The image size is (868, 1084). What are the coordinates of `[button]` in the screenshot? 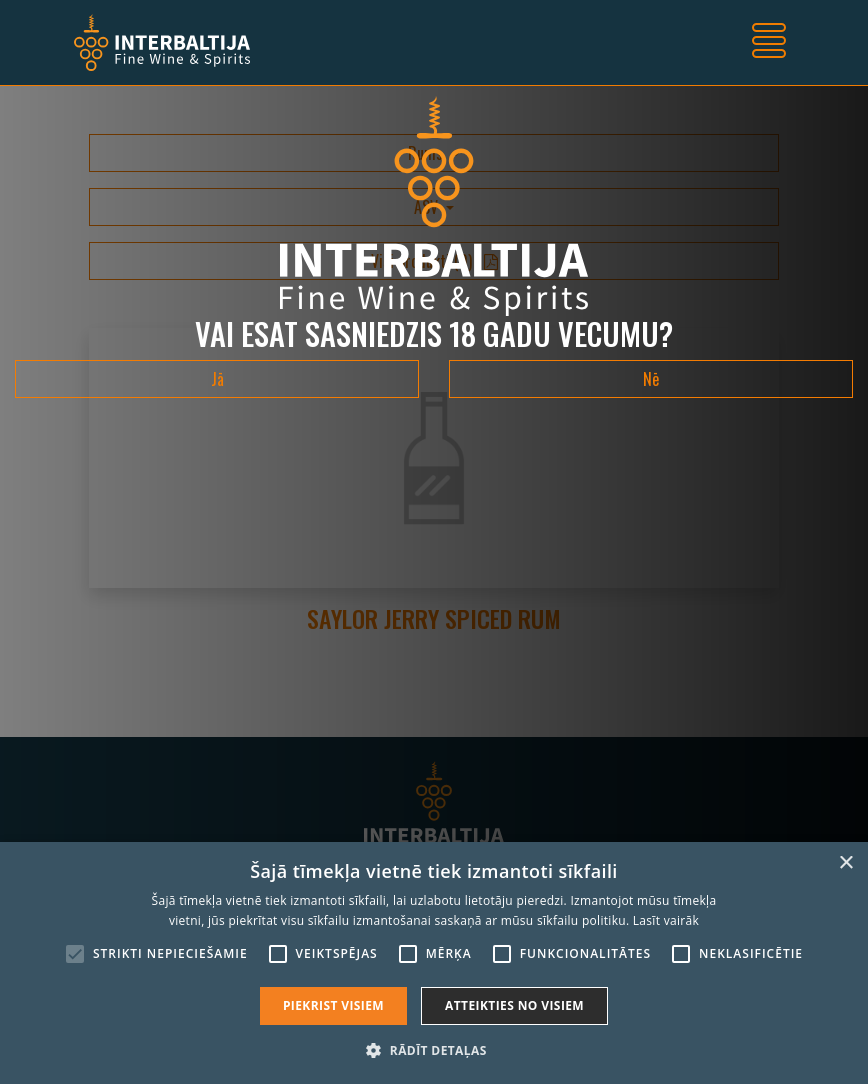 It's located at (433, 1050).